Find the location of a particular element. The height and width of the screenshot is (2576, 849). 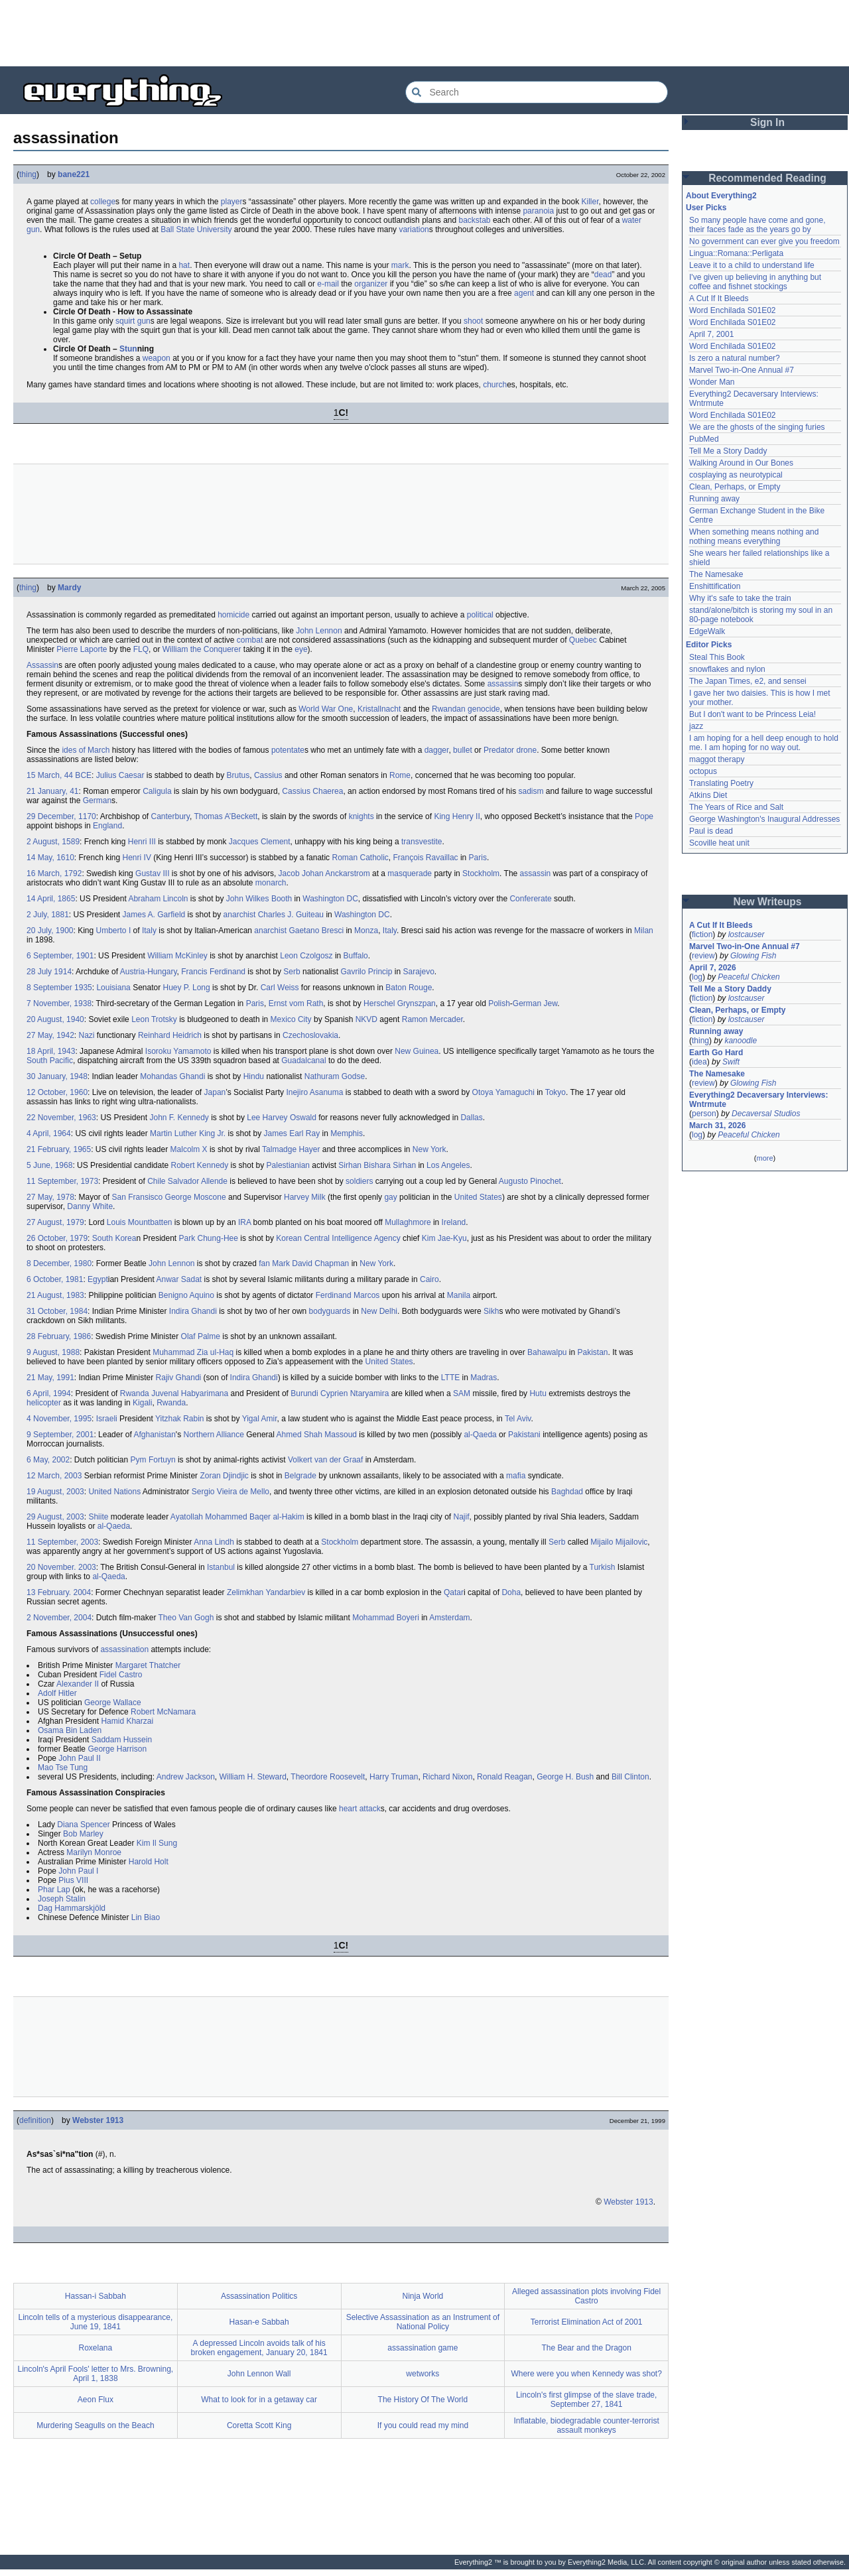

SAM is located at coordinates (461, 1393).